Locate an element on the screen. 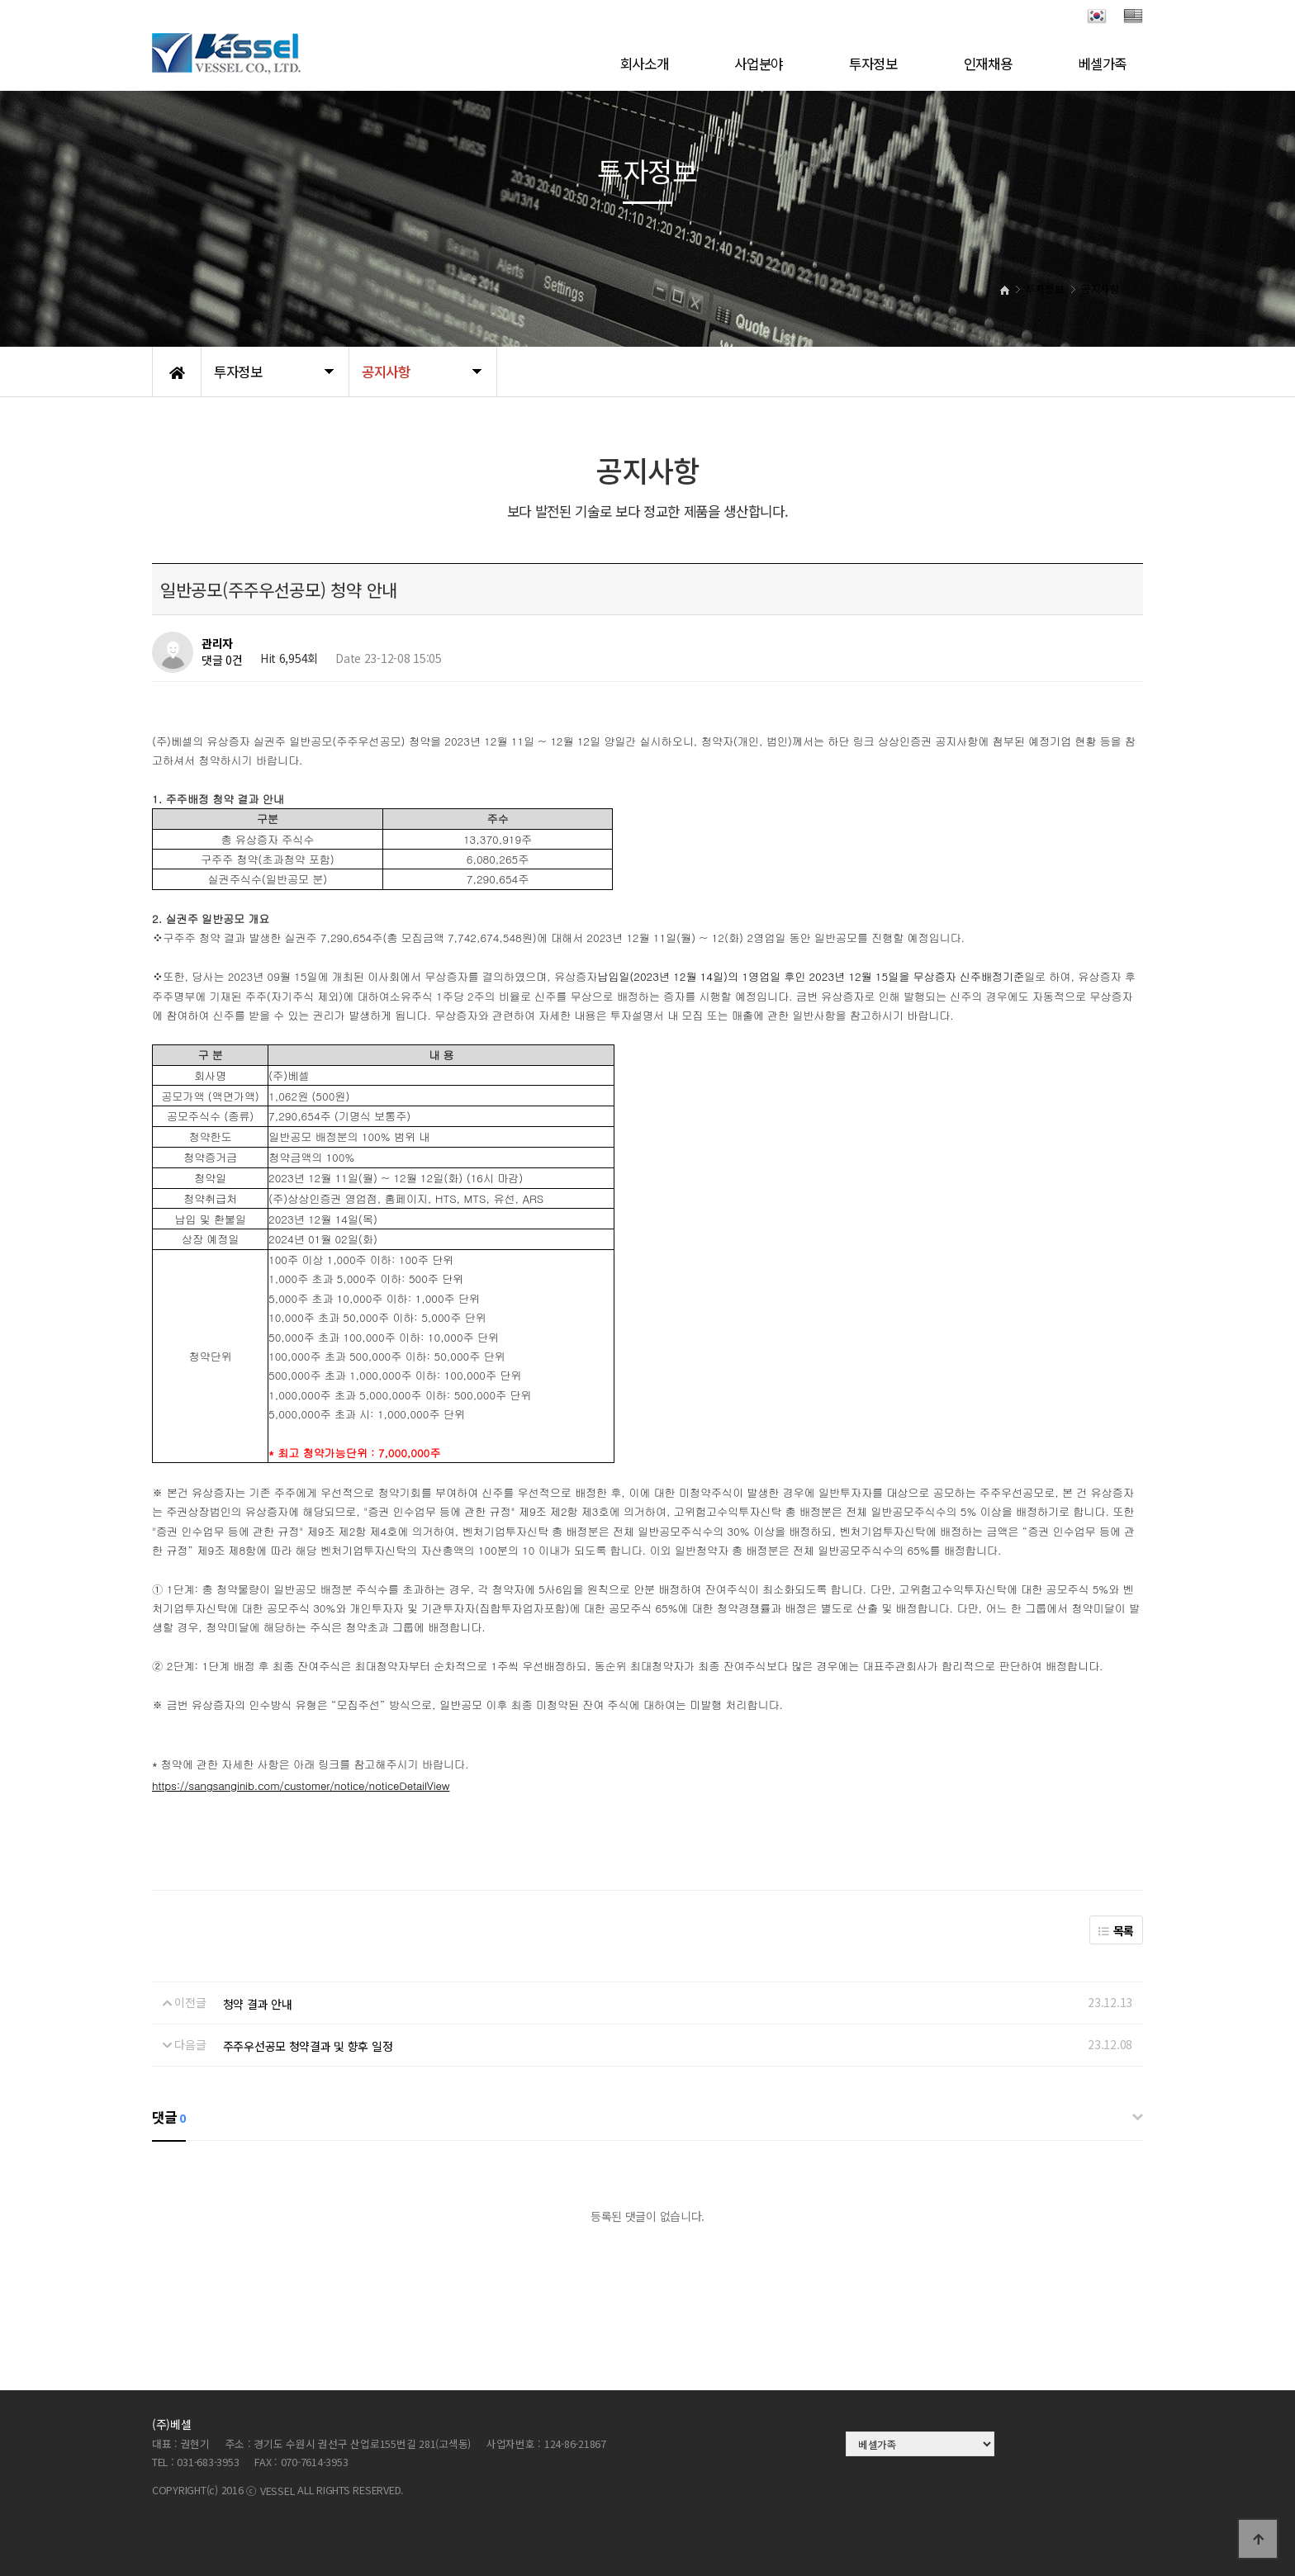 Image resolution: width=1295 pixels, height=2576 pixels. ⓒ VESSEL is located at coordinates (271, 2491).